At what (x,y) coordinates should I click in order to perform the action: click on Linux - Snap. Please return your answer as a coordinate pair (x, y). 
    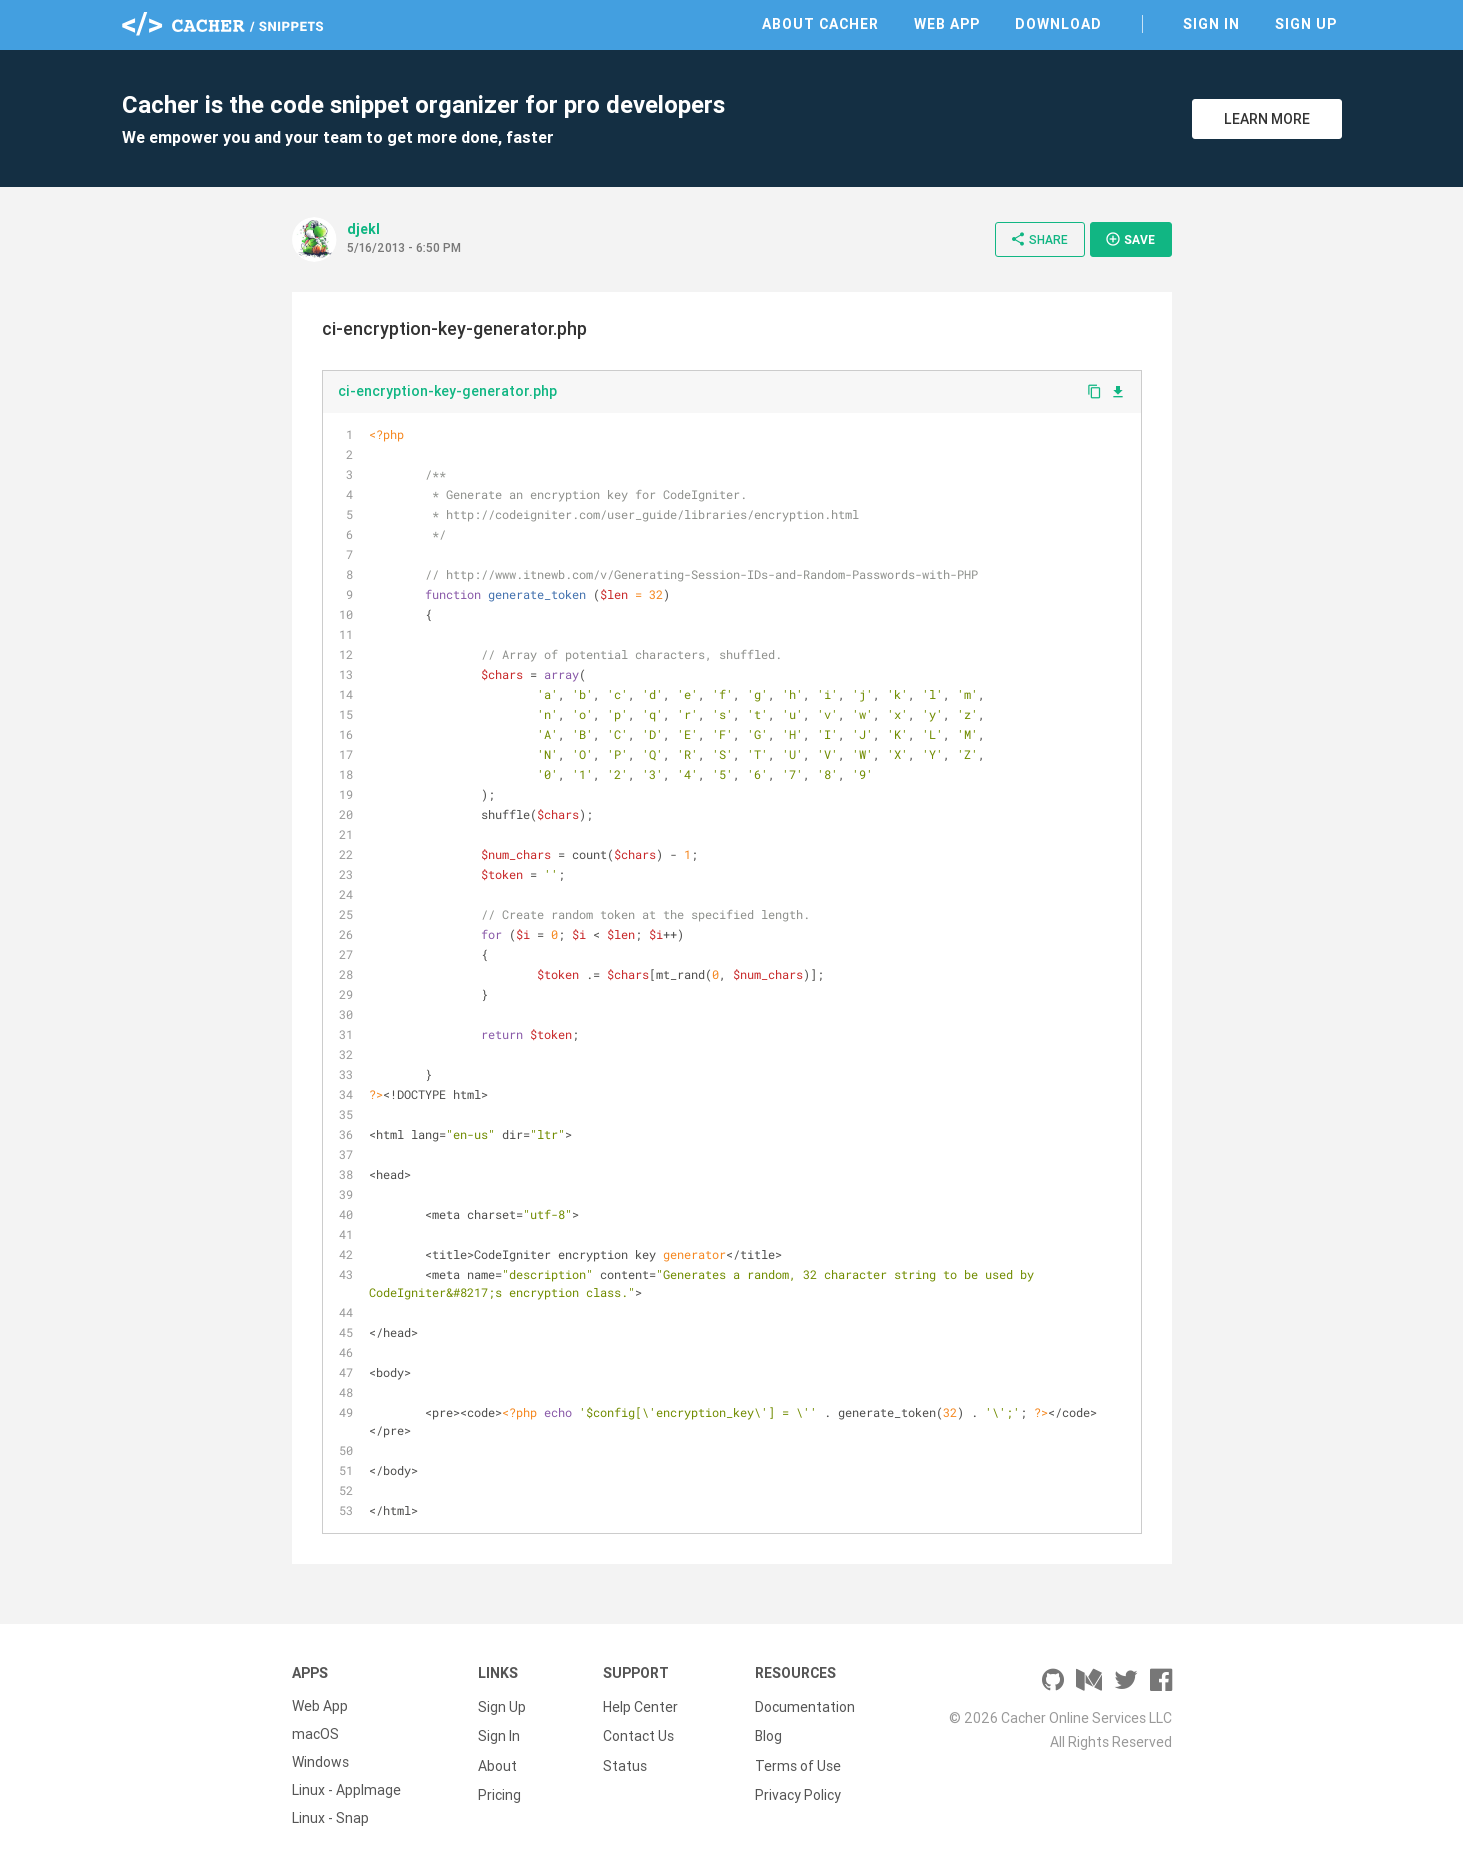
    Looking at the image, I should click on (330, 1818).